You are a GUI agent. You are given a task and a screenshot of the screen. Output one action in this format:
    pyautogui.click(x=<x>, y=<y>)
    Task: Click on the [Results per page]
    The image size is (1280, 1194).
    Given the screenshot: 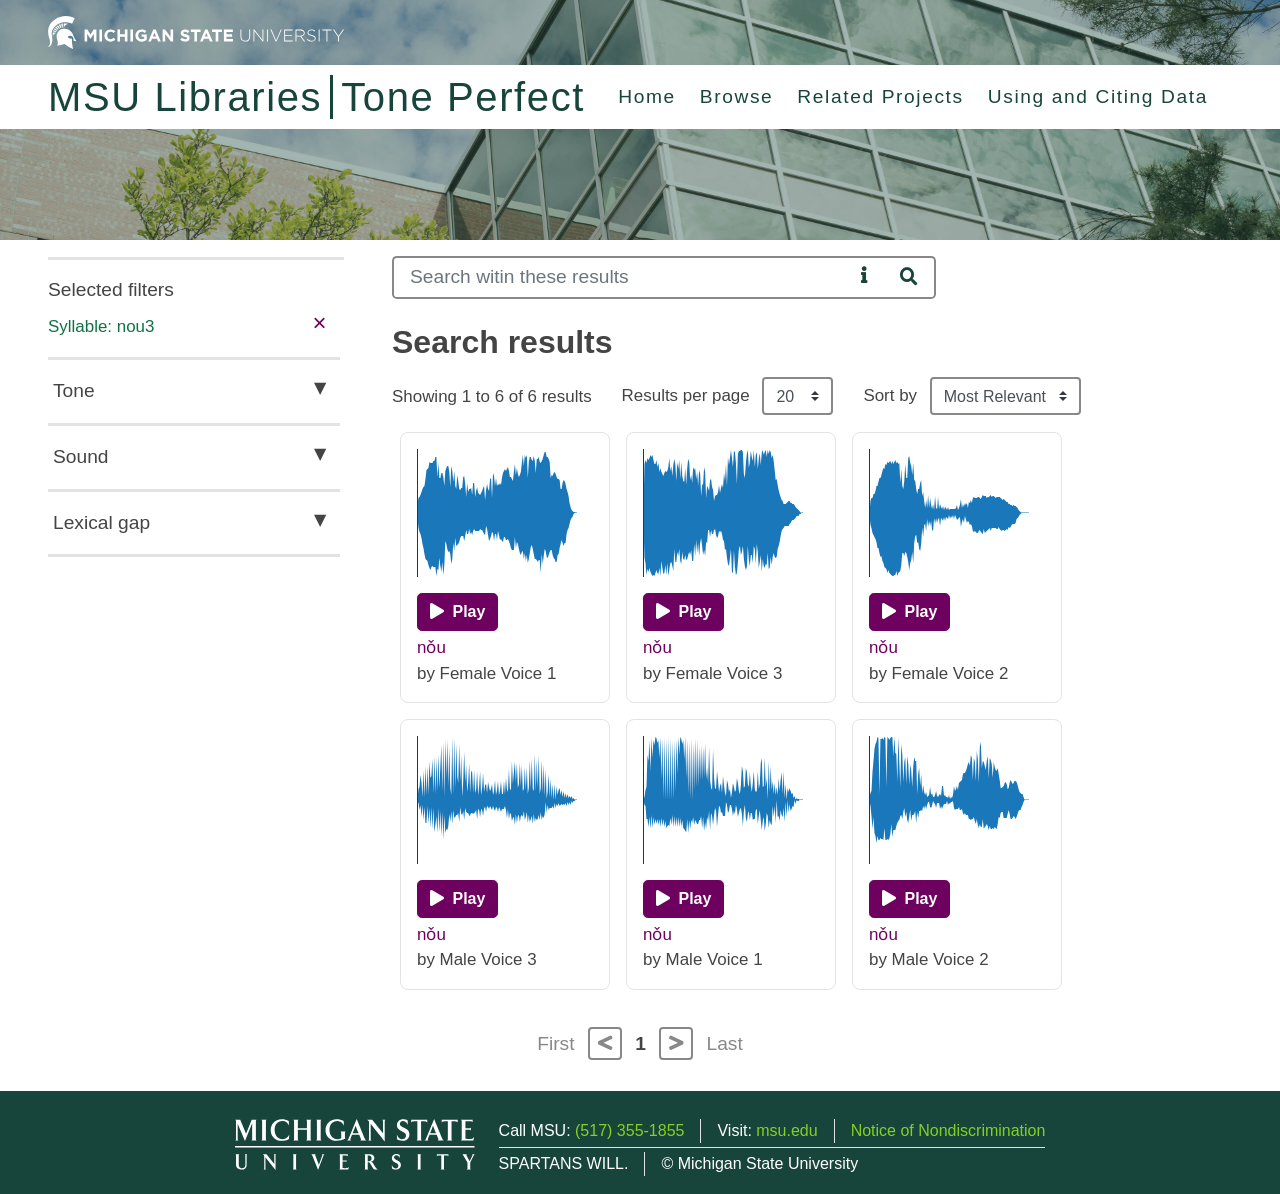 What is the action you would take?
    pyautogui.click(x=797, y=396)
    